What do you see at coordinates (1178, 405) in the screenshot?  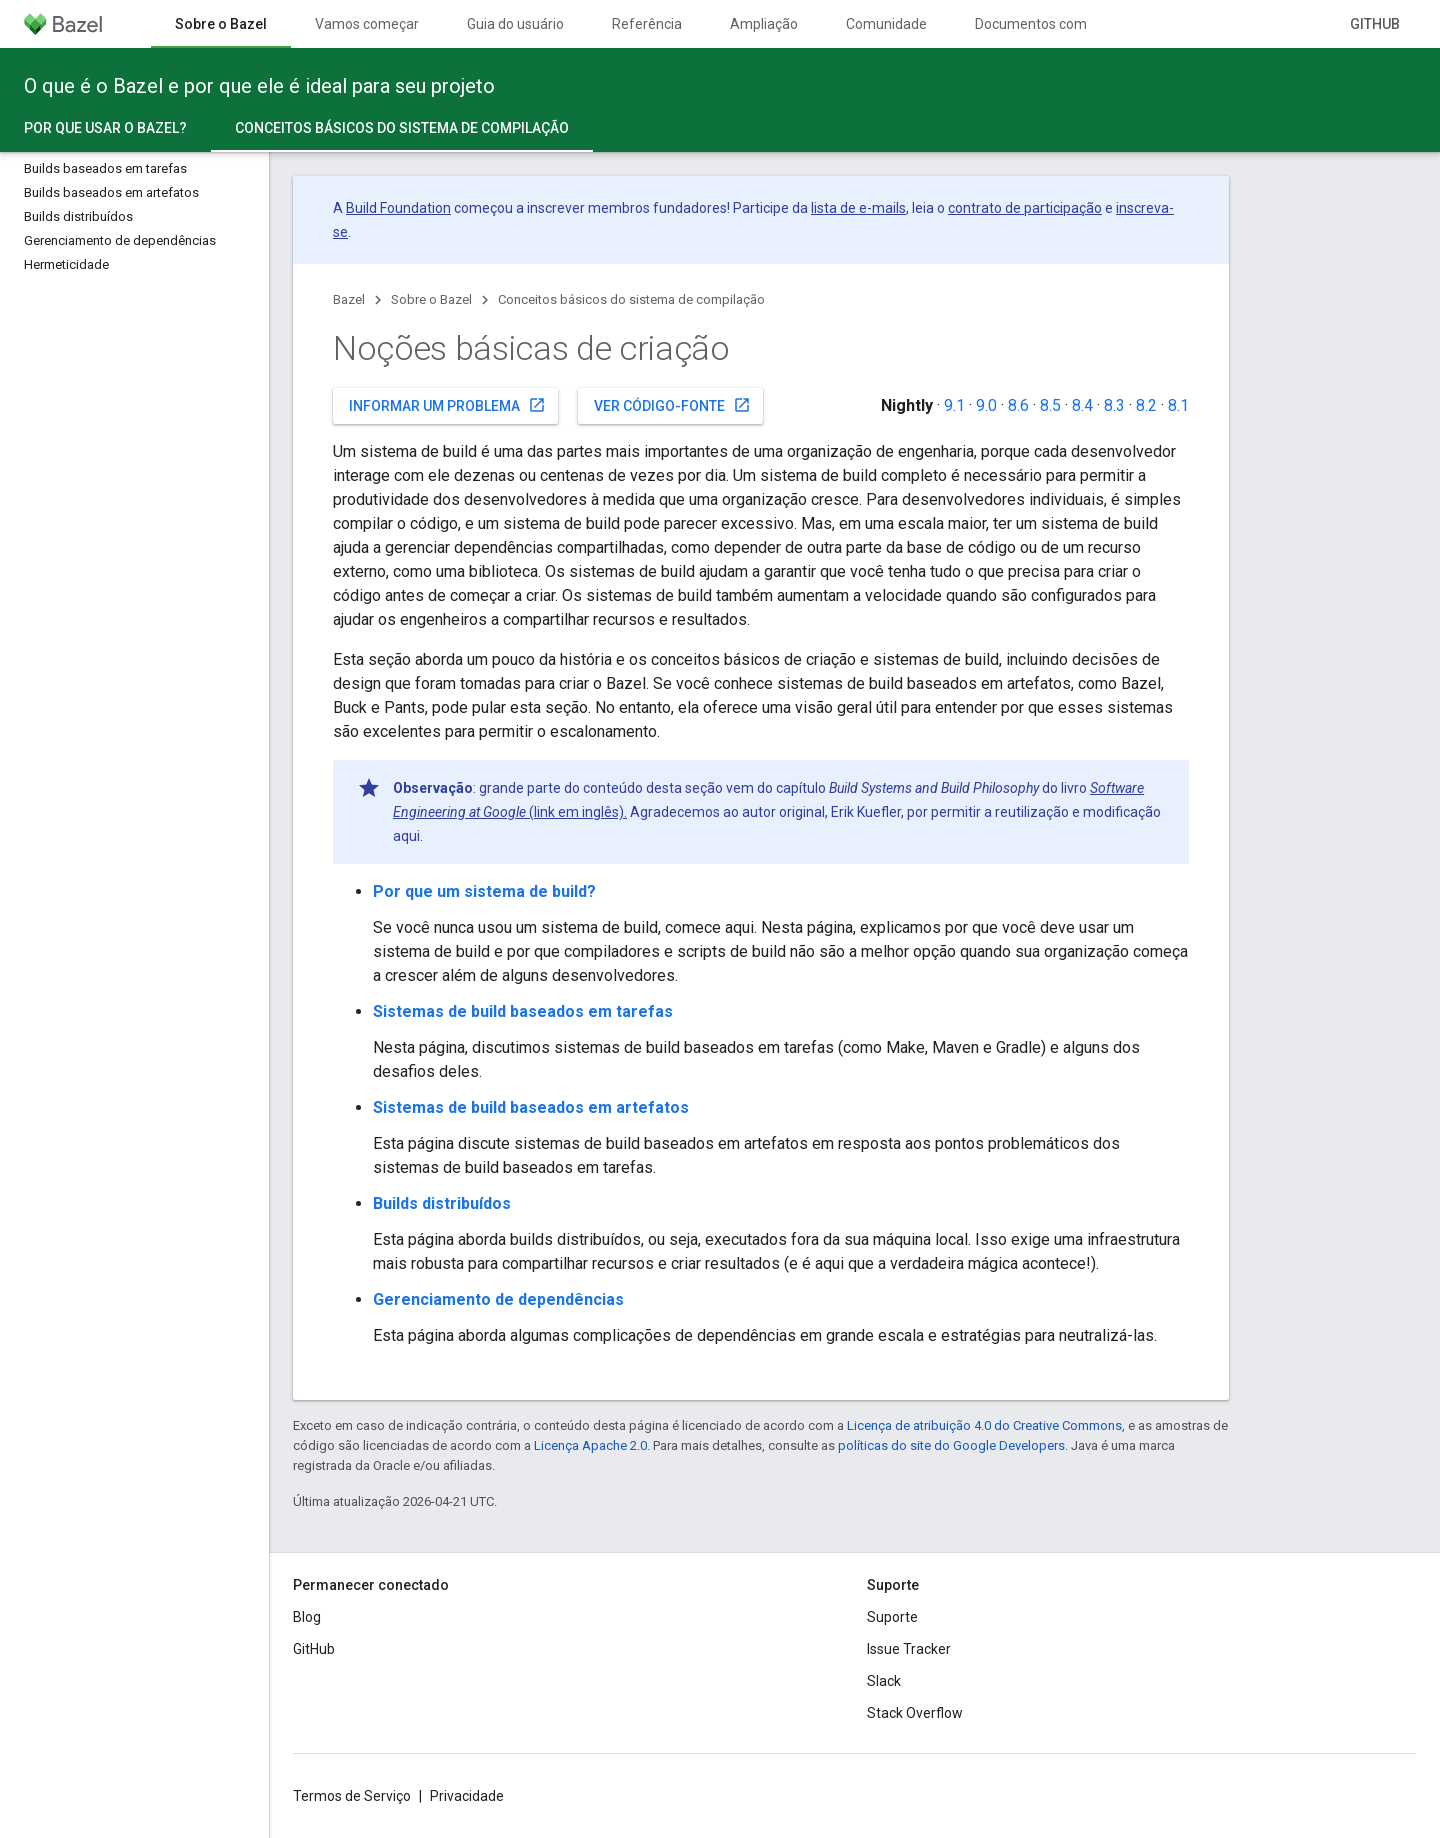 I see `8.1` at bounding box center [1178, 405].